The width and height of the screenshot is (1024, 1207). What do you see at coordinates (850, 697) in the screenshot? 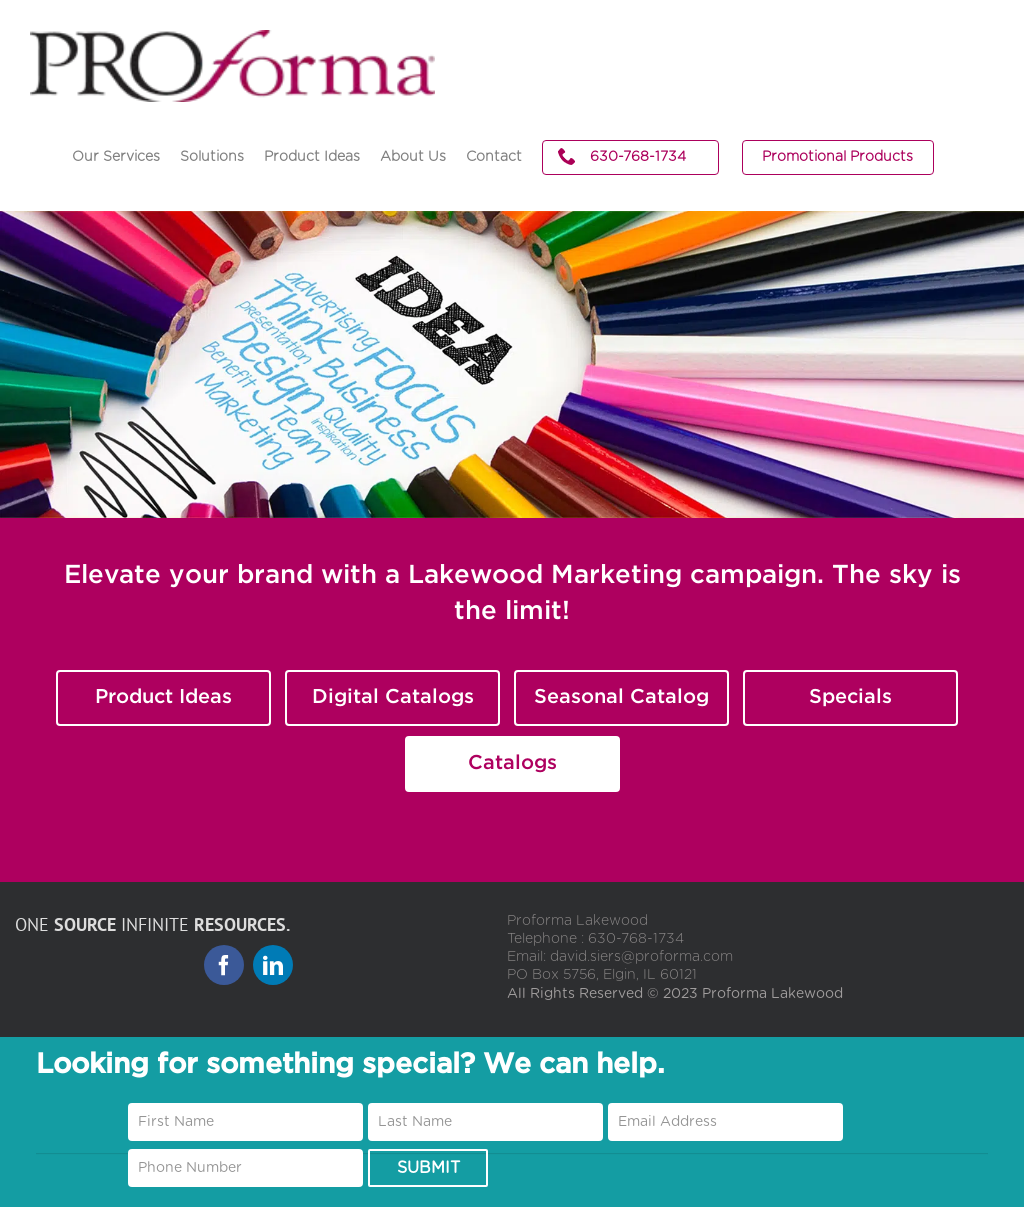
I see `Specials` at bounding box center [850, 697].